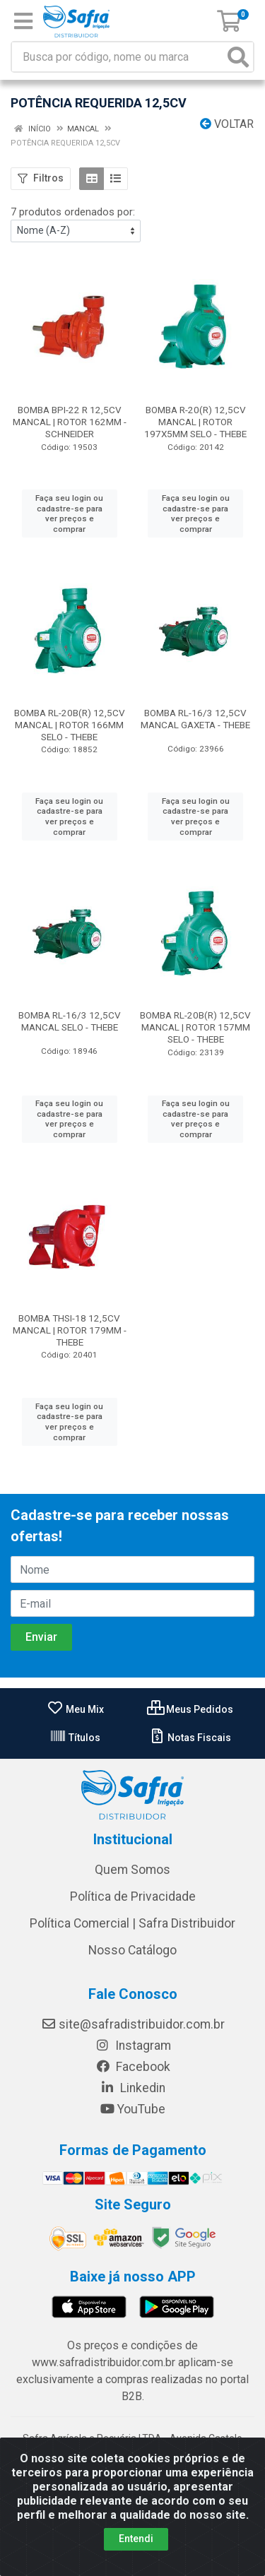 The image size is (265, 2576). What do you see at coordinates (189, 1737) in the screenshot?
I see `Notas Fiscais` at bounding box center [189, 1737].